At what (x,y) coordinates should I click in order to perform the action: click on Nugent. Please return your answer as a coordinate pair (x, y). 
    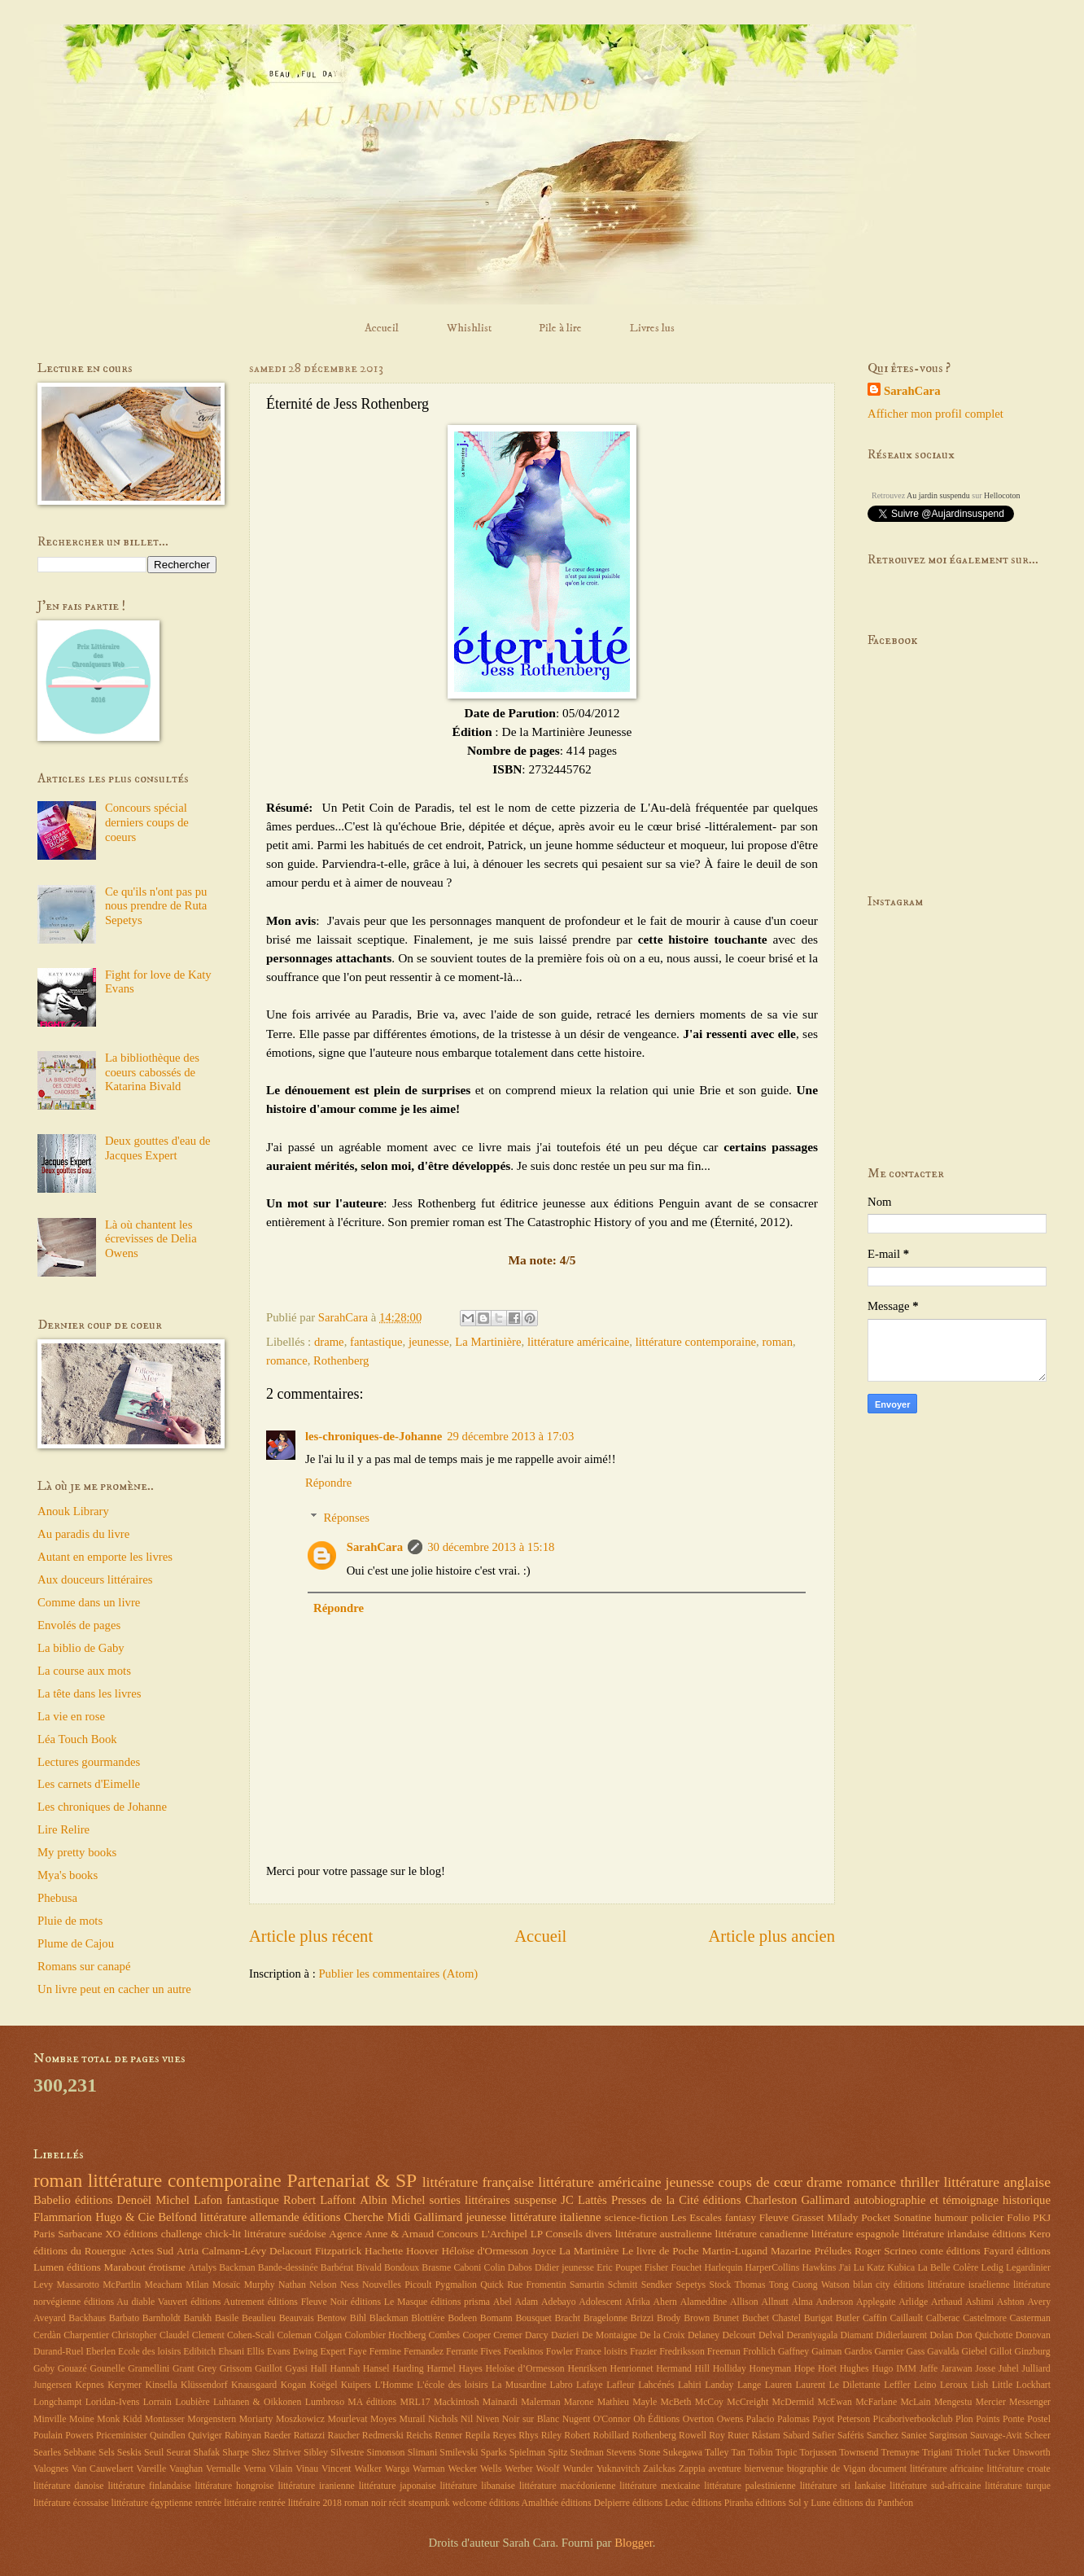
    Looking at the image, I should click on (576, 2419).